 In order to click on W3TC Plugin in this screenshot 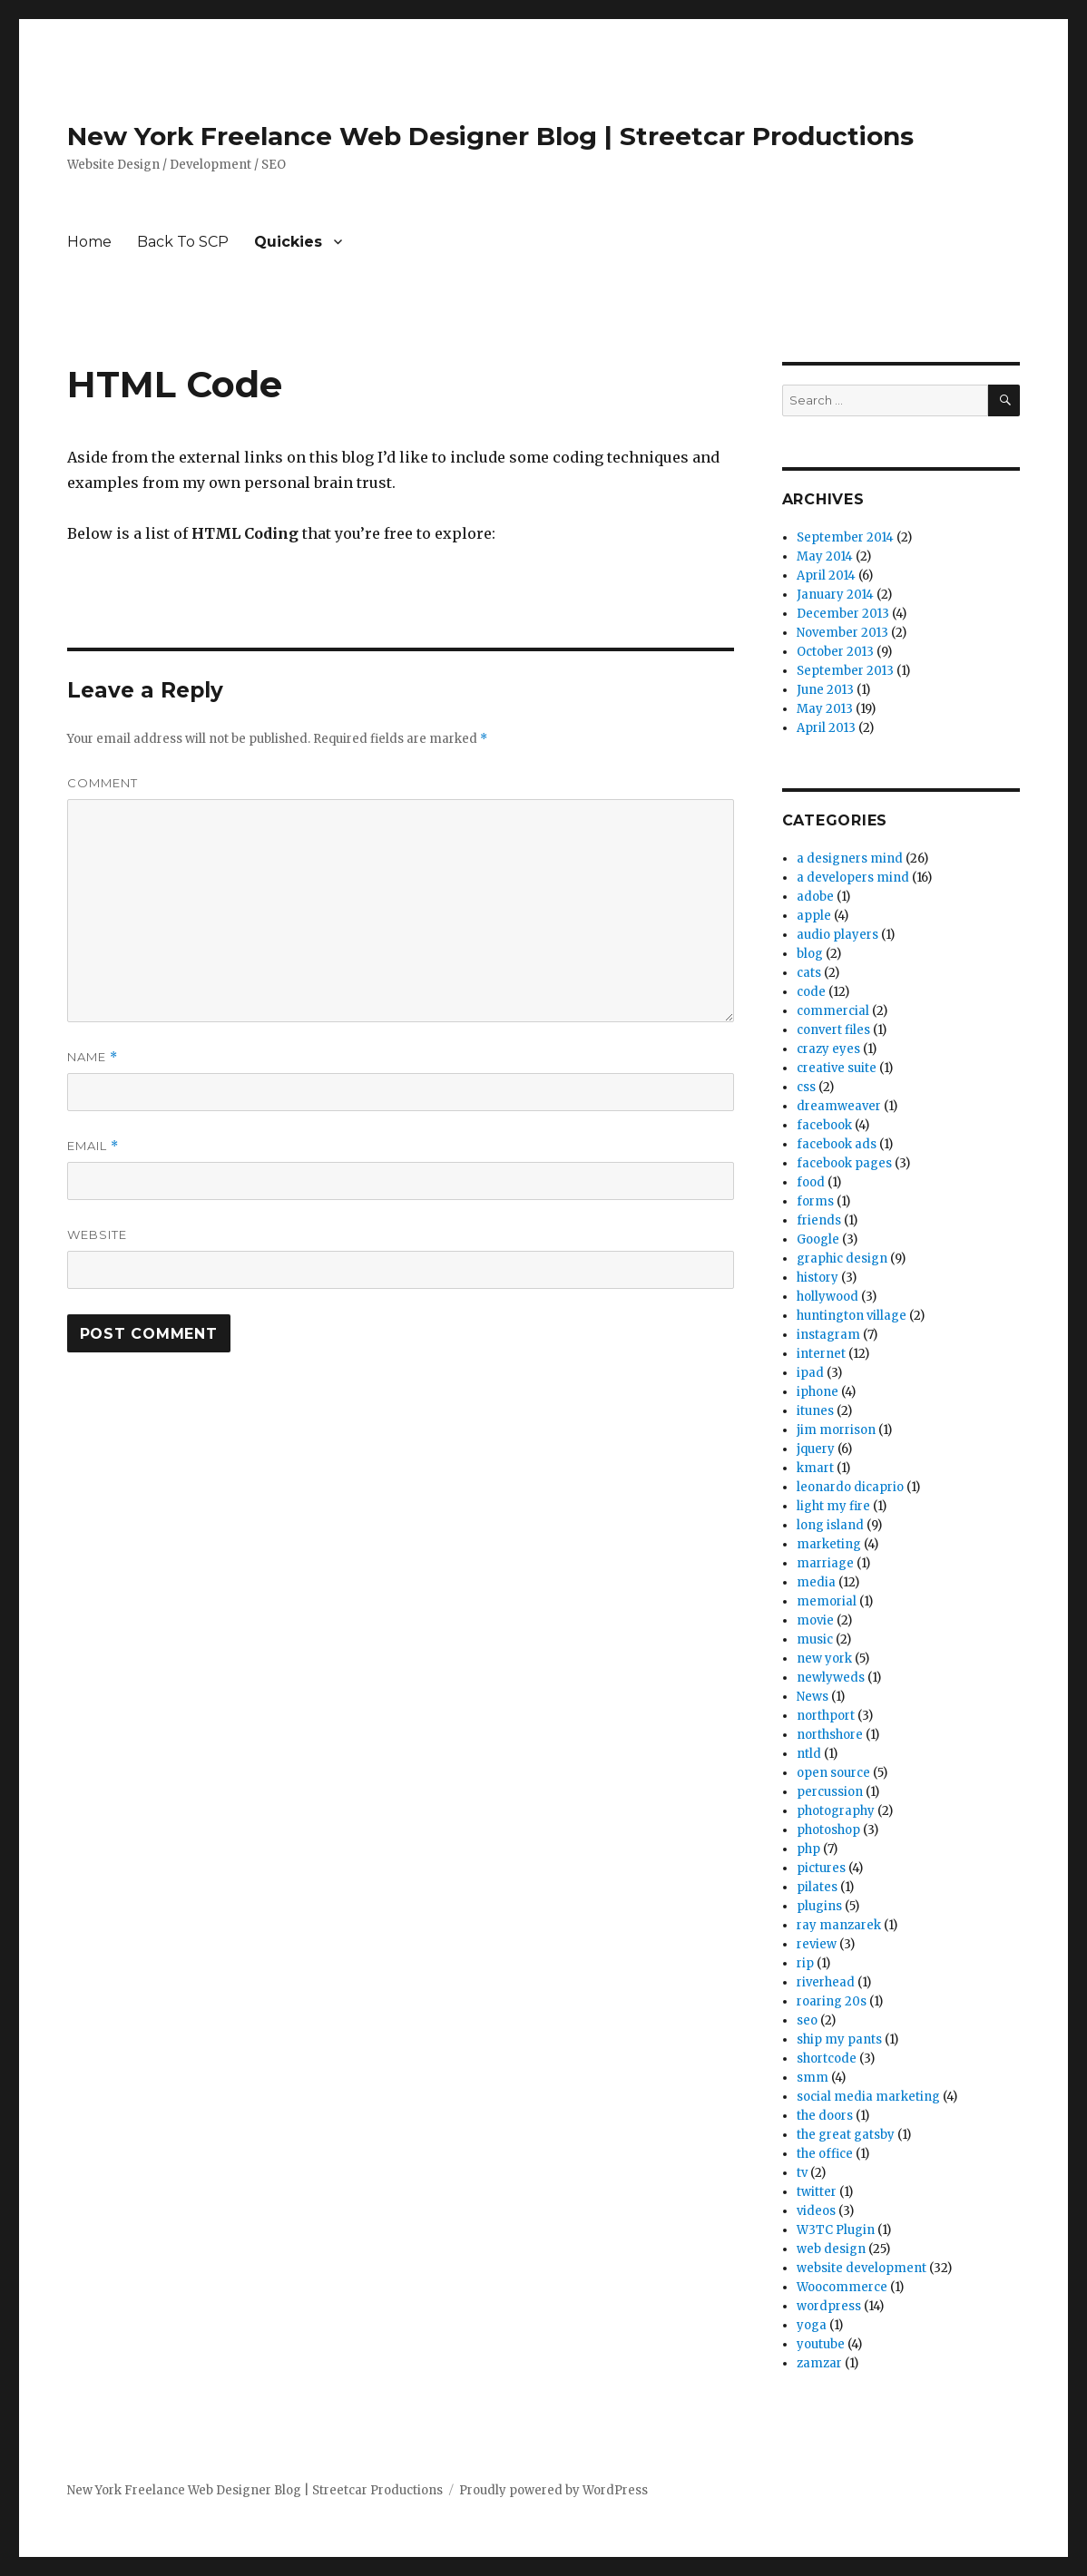, I will do `click(836, 2230)`.